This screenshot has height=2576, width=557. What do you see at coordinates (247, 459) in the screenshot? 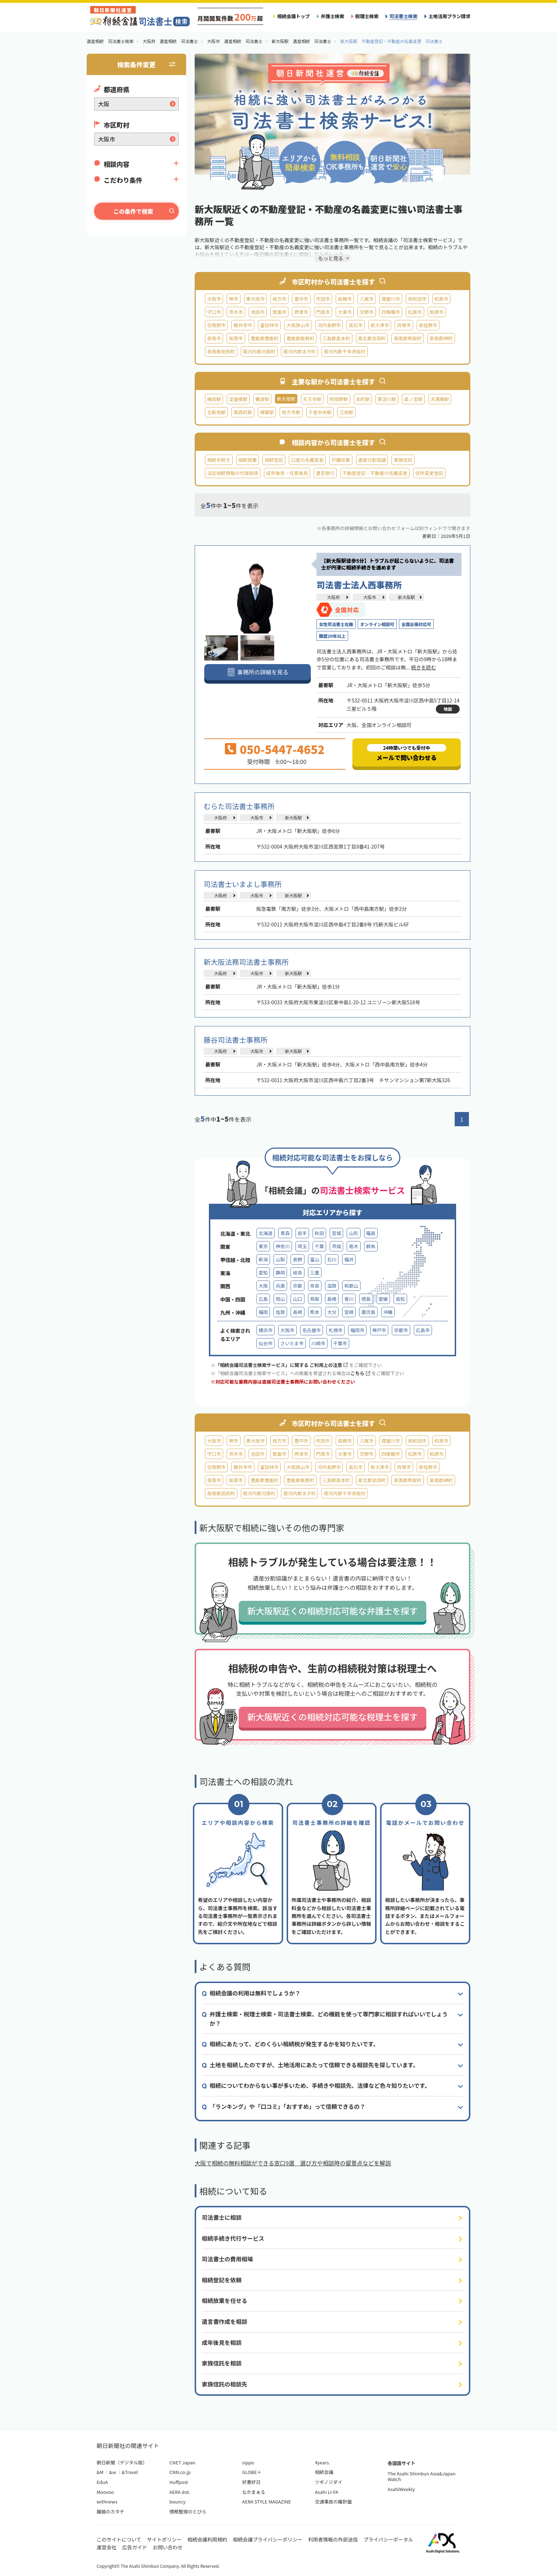
I see `相続放棄` at bounding box center [247, 459].